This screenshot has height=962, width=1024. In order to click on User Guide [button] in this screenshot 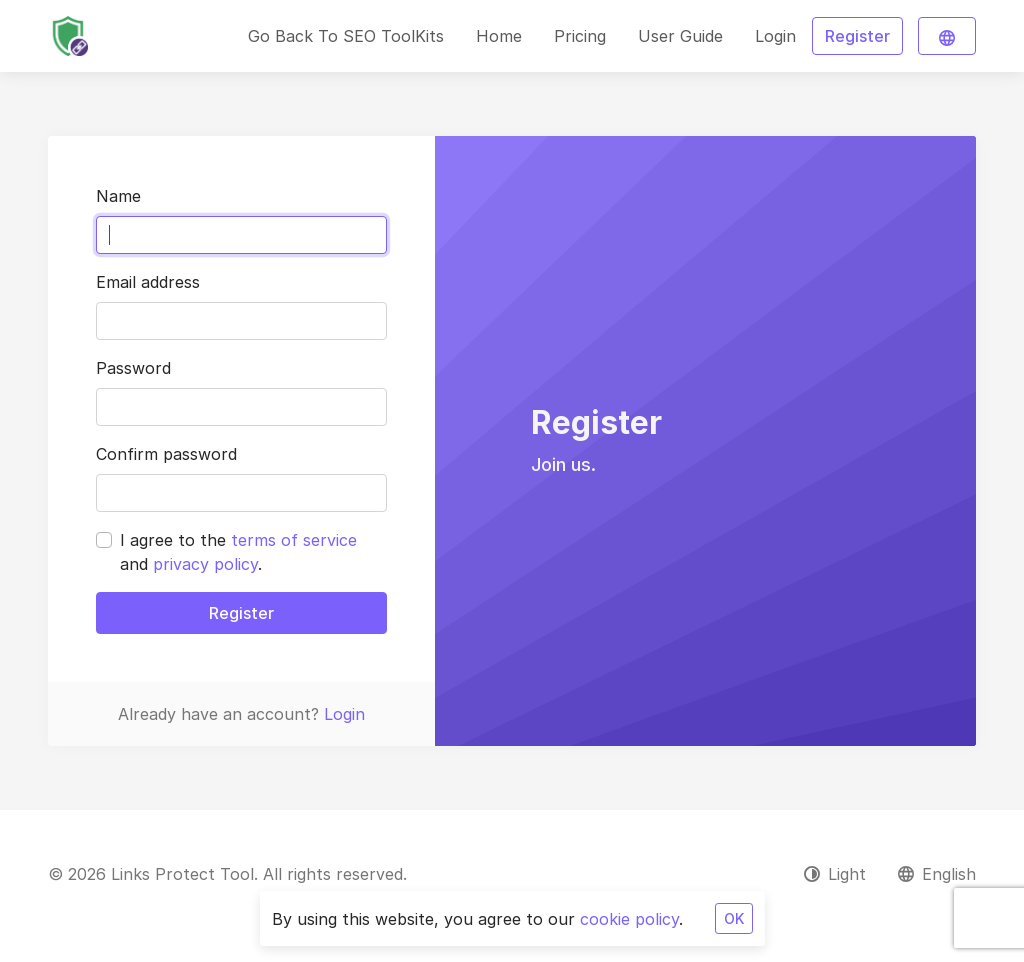, I will do `click(680, 36)`.